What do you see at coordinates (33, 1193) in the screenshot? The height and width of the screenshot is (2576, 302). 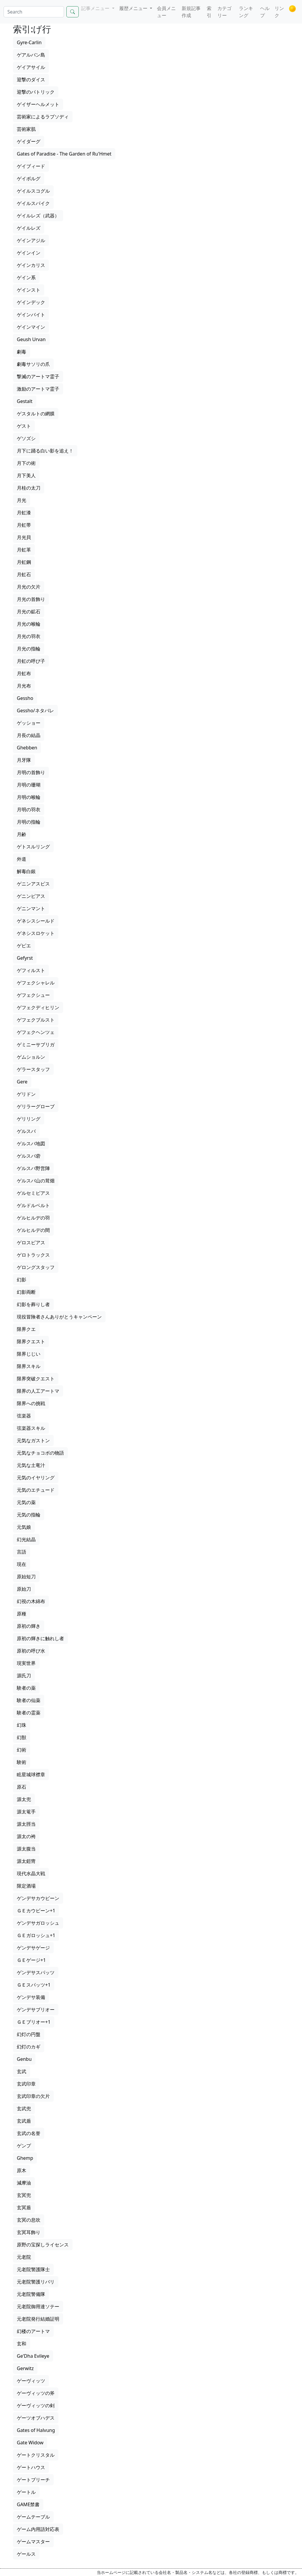 I see `ゲルセミピアス` at bounding box center [33, 1193].